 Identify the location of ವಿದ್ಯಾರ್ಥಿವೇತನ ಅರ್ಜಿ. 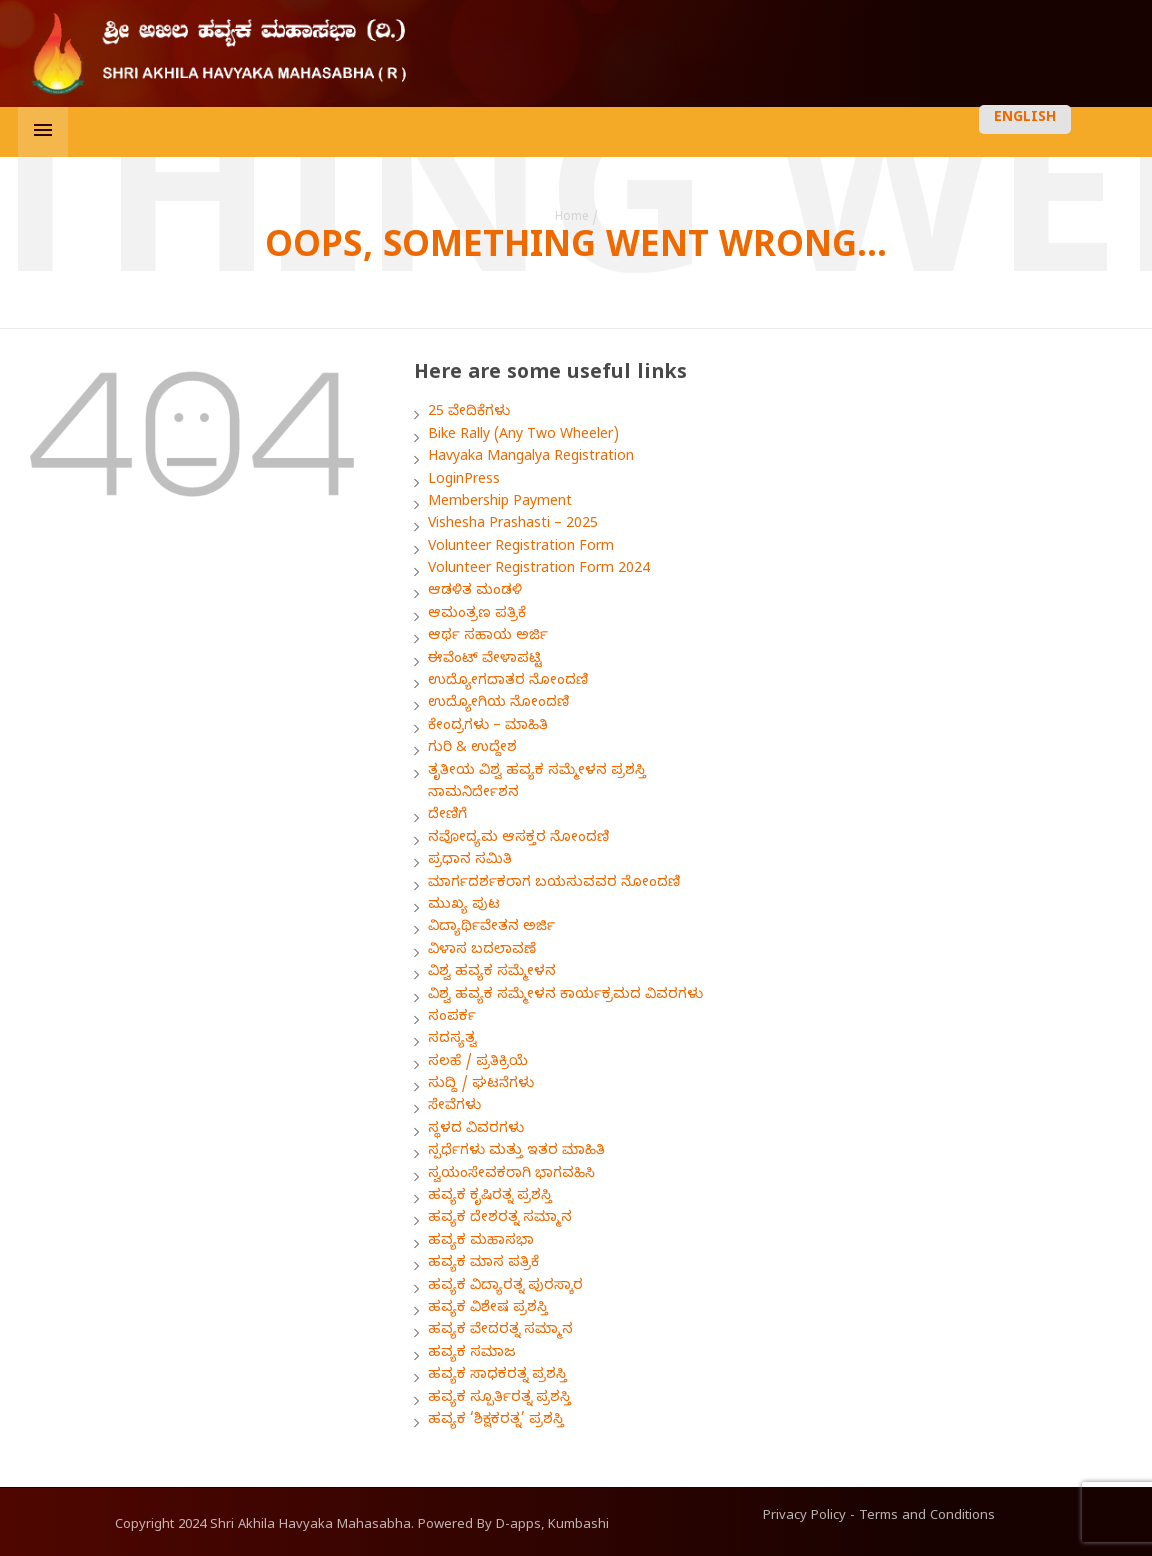
(491, 928).